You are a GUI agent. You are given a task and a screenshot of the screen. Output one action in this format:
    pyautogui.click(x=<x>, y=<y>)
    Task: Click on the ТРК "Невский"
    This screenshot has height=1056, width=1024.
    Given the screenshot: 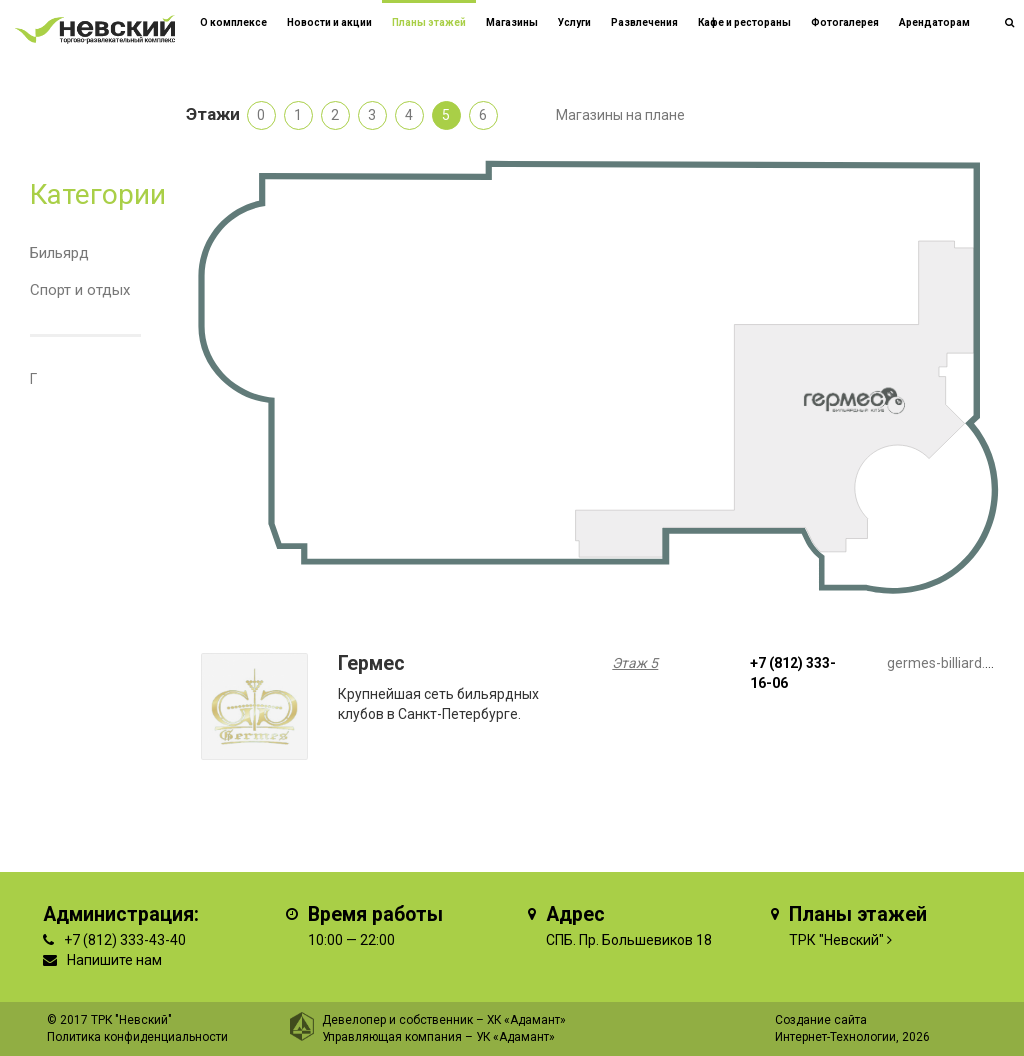 What is the action you would take?
    pyautogui.click(x=836, y=940)
    